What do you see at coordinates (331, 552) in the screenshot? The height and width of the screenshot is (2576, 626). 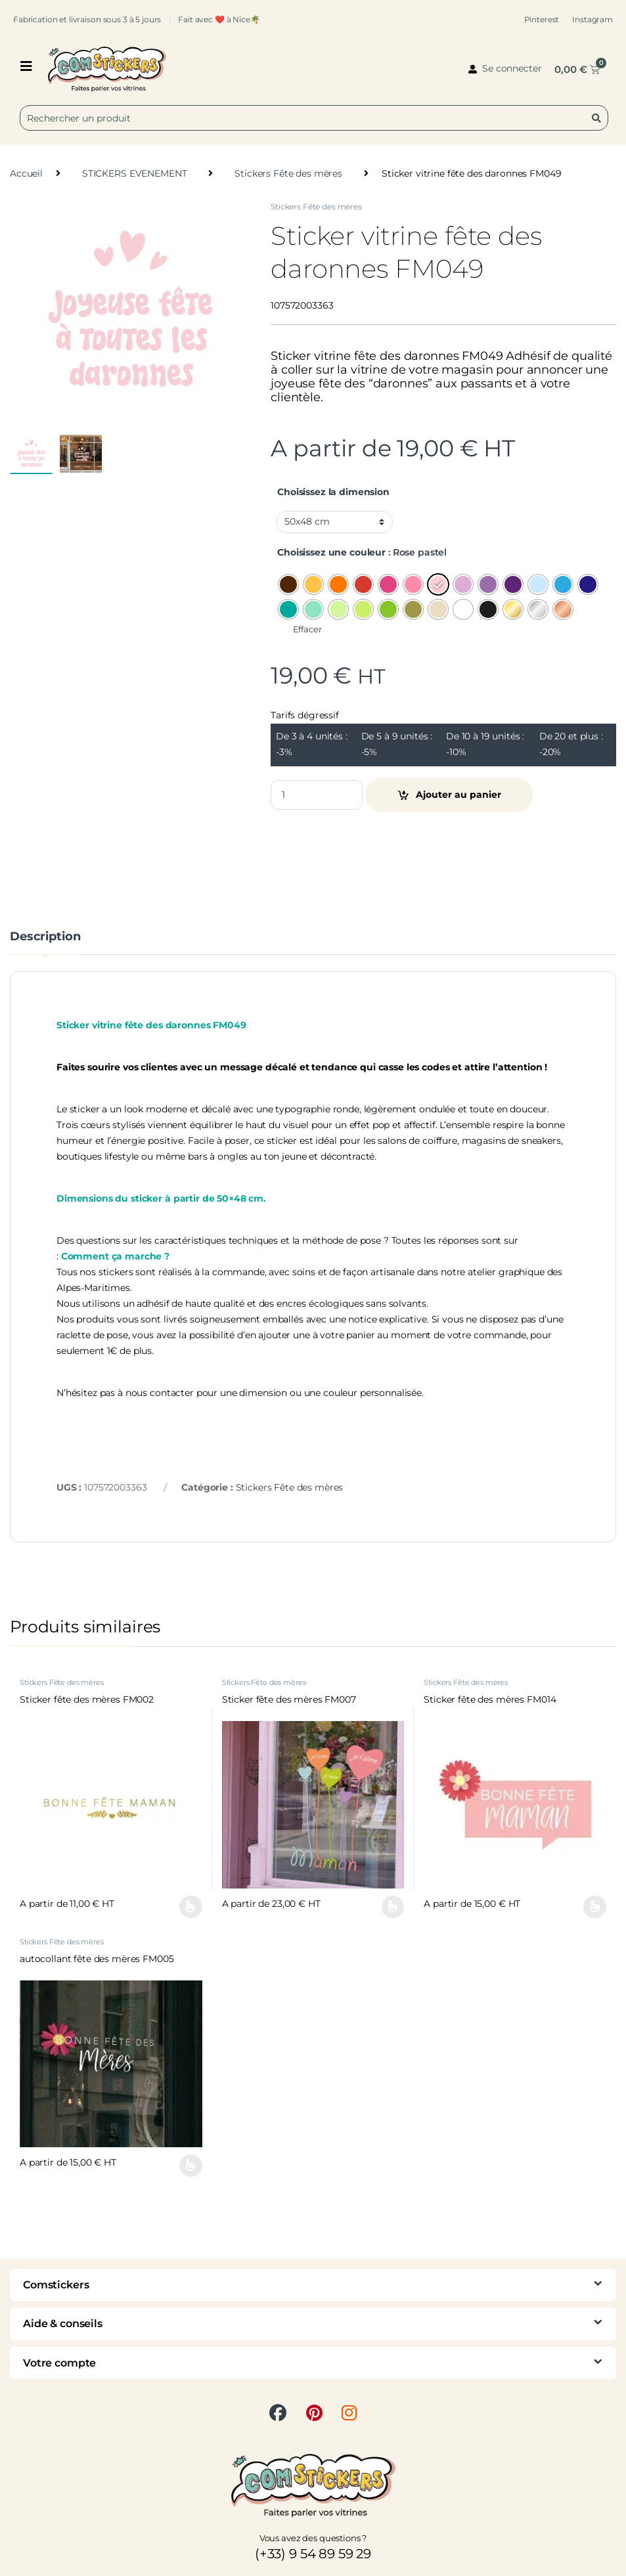 I see `Choisissez une couleur` at bounding box center [331, 552].